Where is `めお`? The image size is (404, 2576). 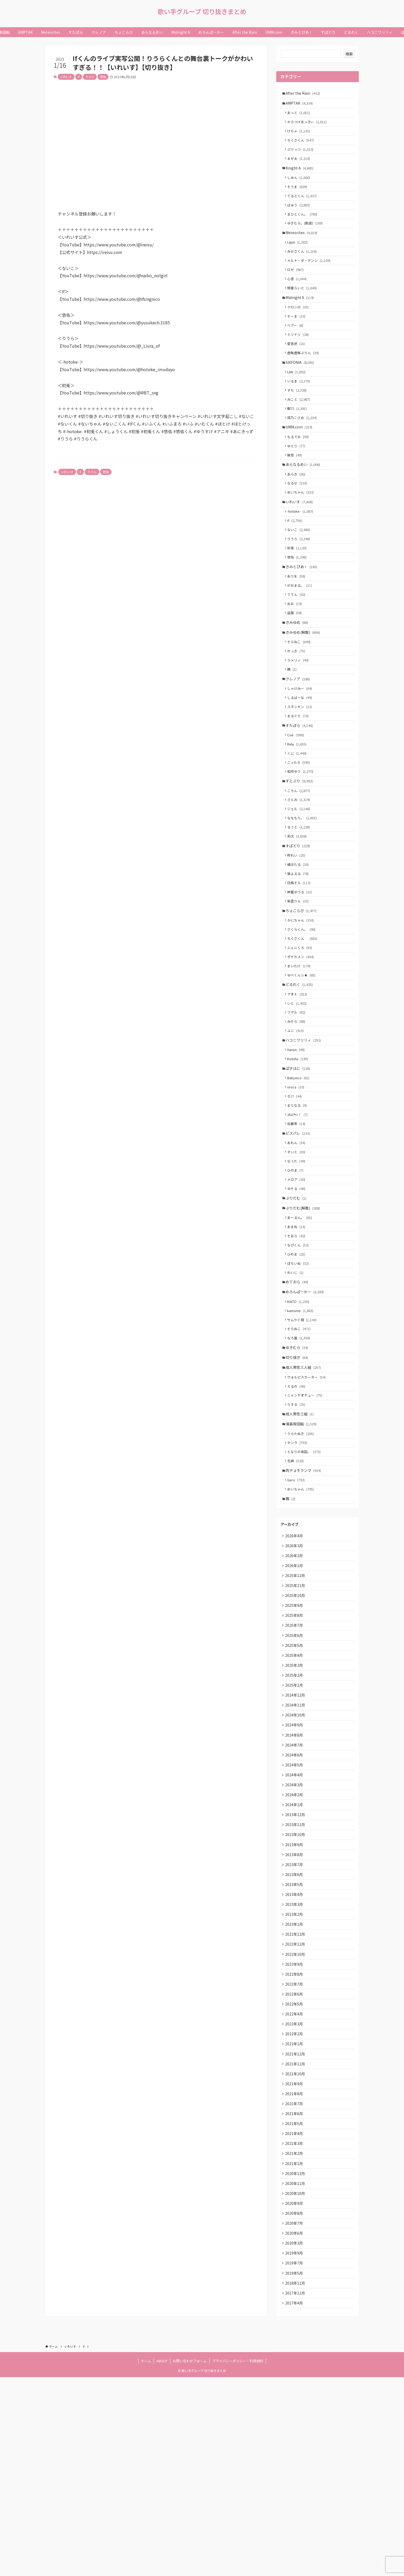
めお is located at coordinates (296, 649).